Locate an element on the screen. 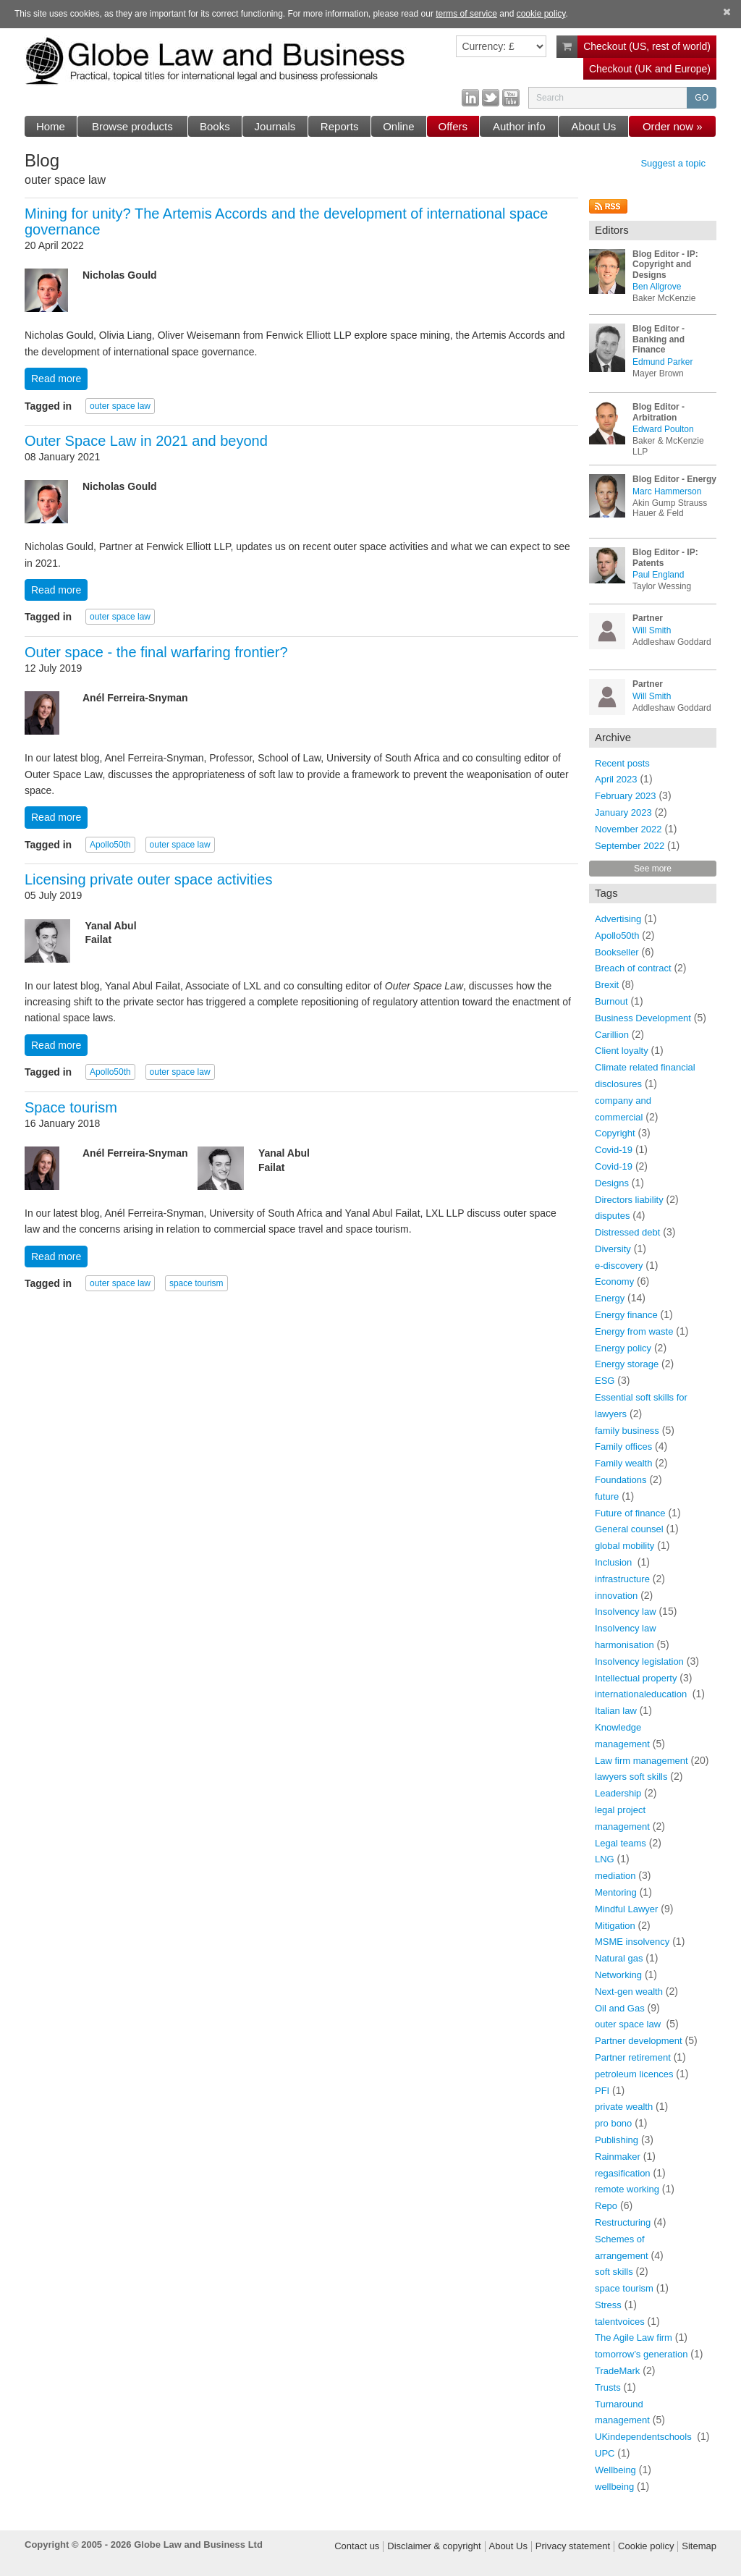 The image size is (741, 2576). UKindependentschools is located at coordinates (644, 2436).